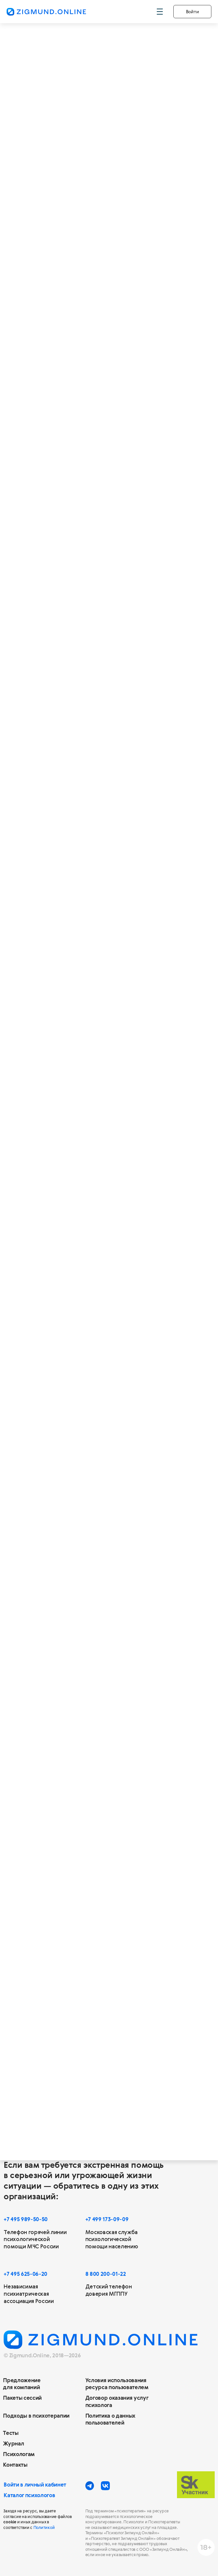  Describe the element at coordinates (19, 2454) in the screenshot. I see `Психологам` at that location.